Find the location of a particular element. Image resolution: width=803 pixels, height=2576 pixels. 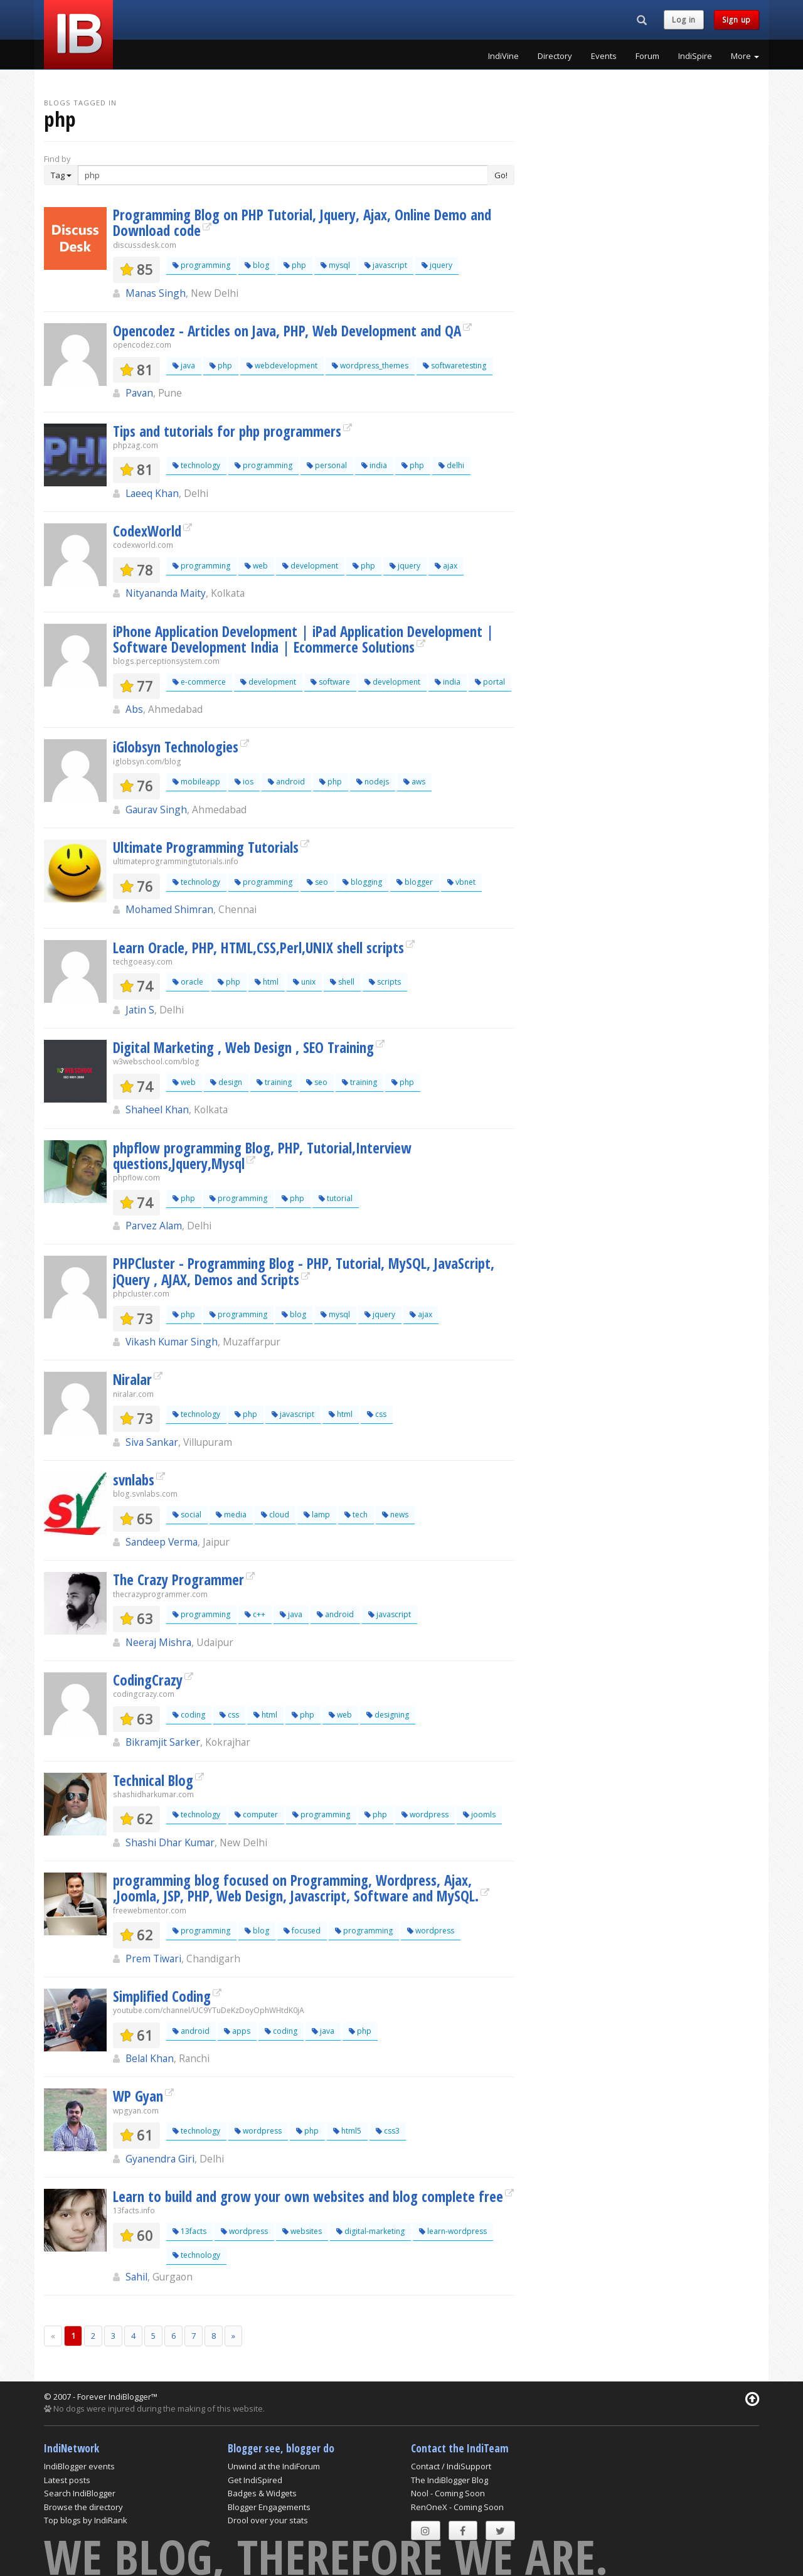

tutorial is located at coordinates (336, 1198).